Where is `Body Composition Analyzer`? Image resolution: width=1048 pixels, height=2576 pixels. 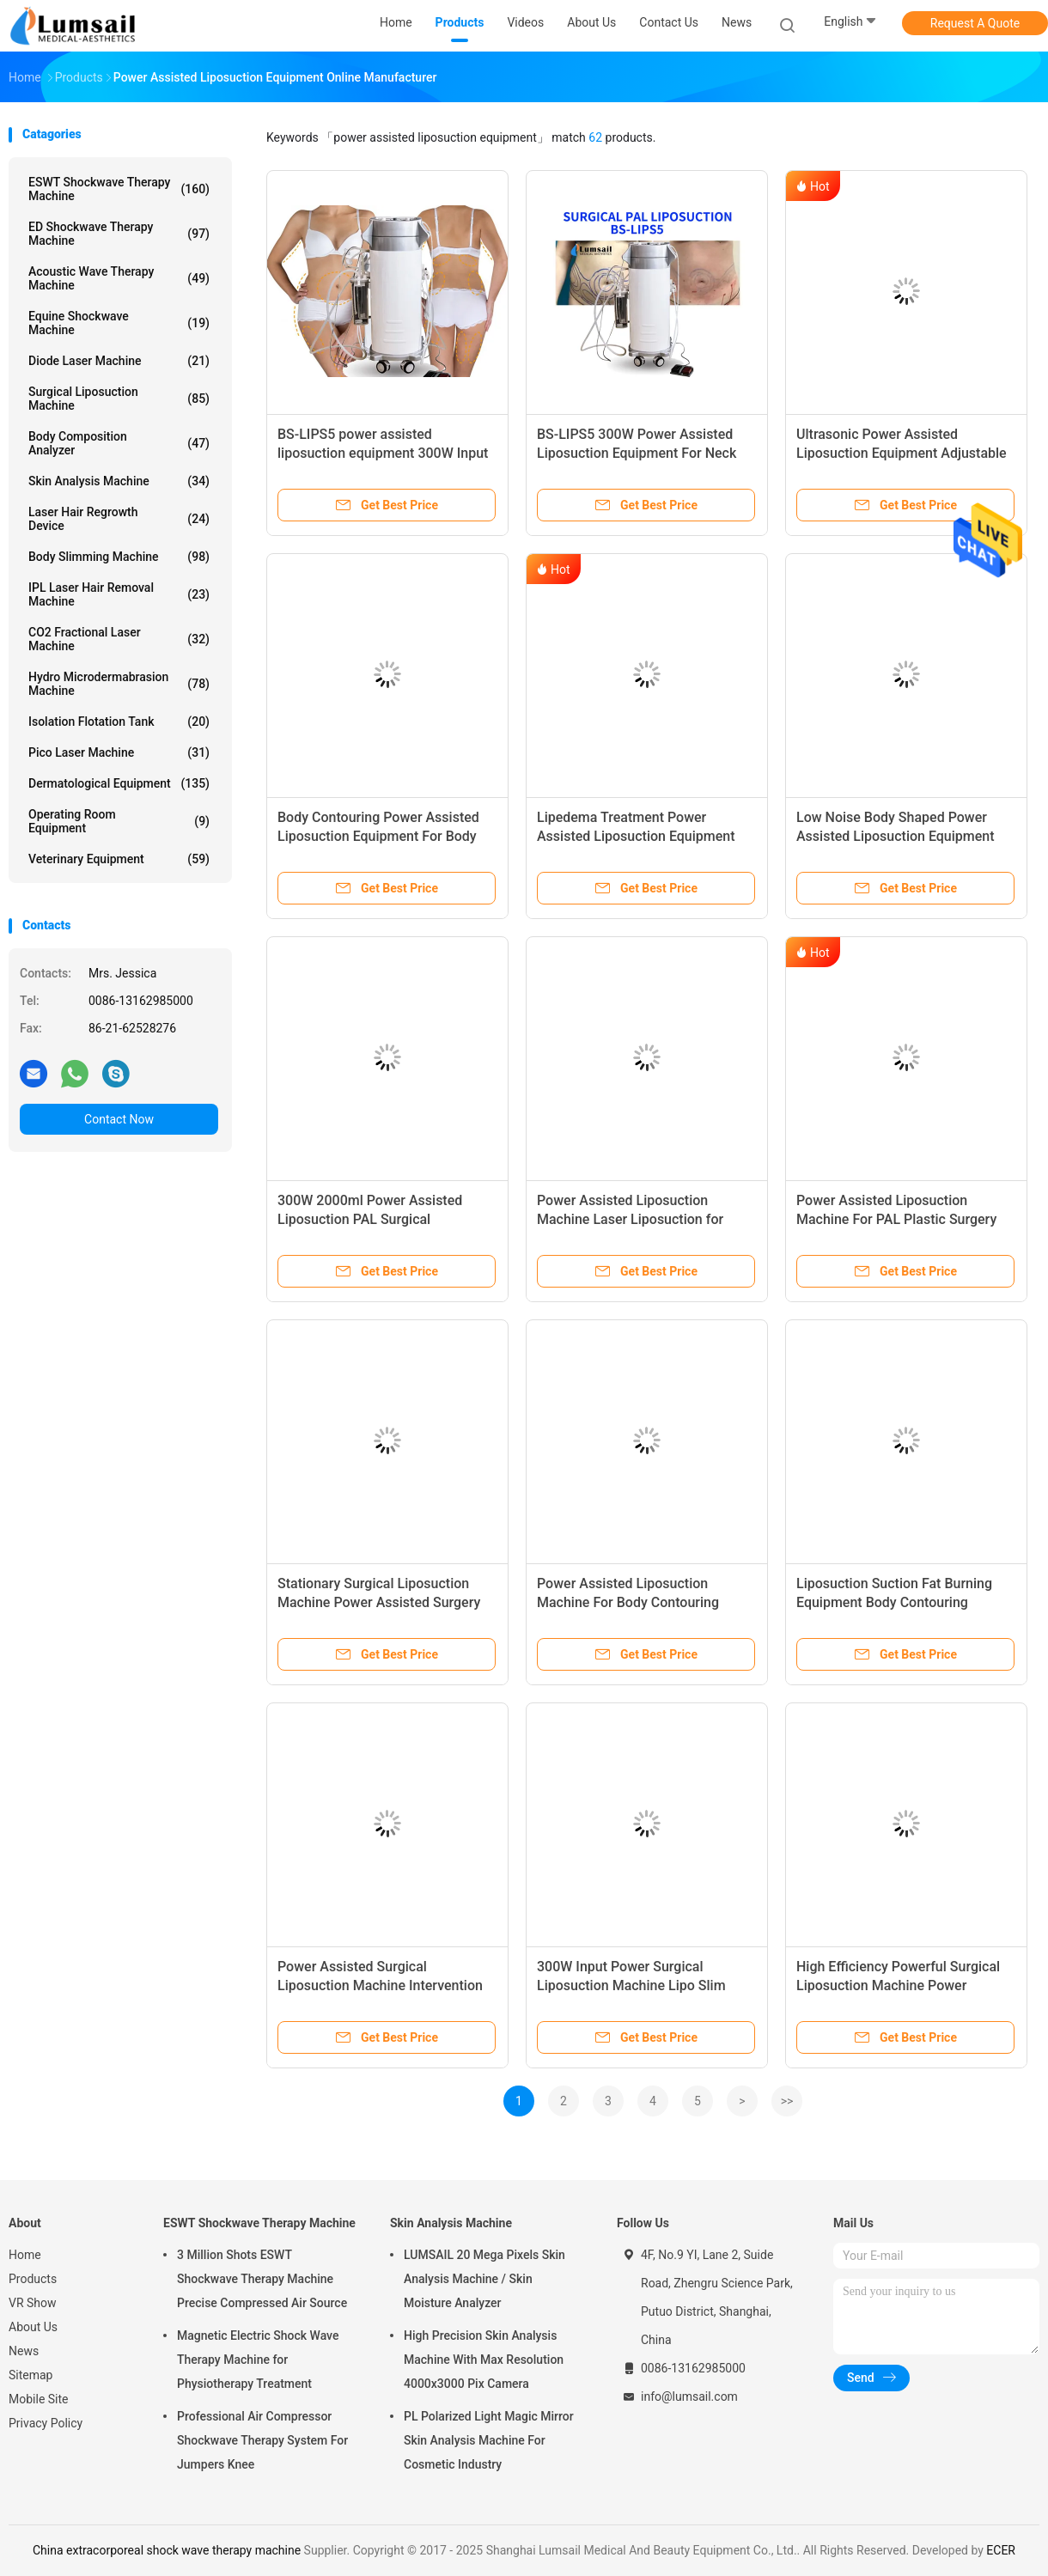
Body Composition Analyzer is located at coordinates (119, 443).